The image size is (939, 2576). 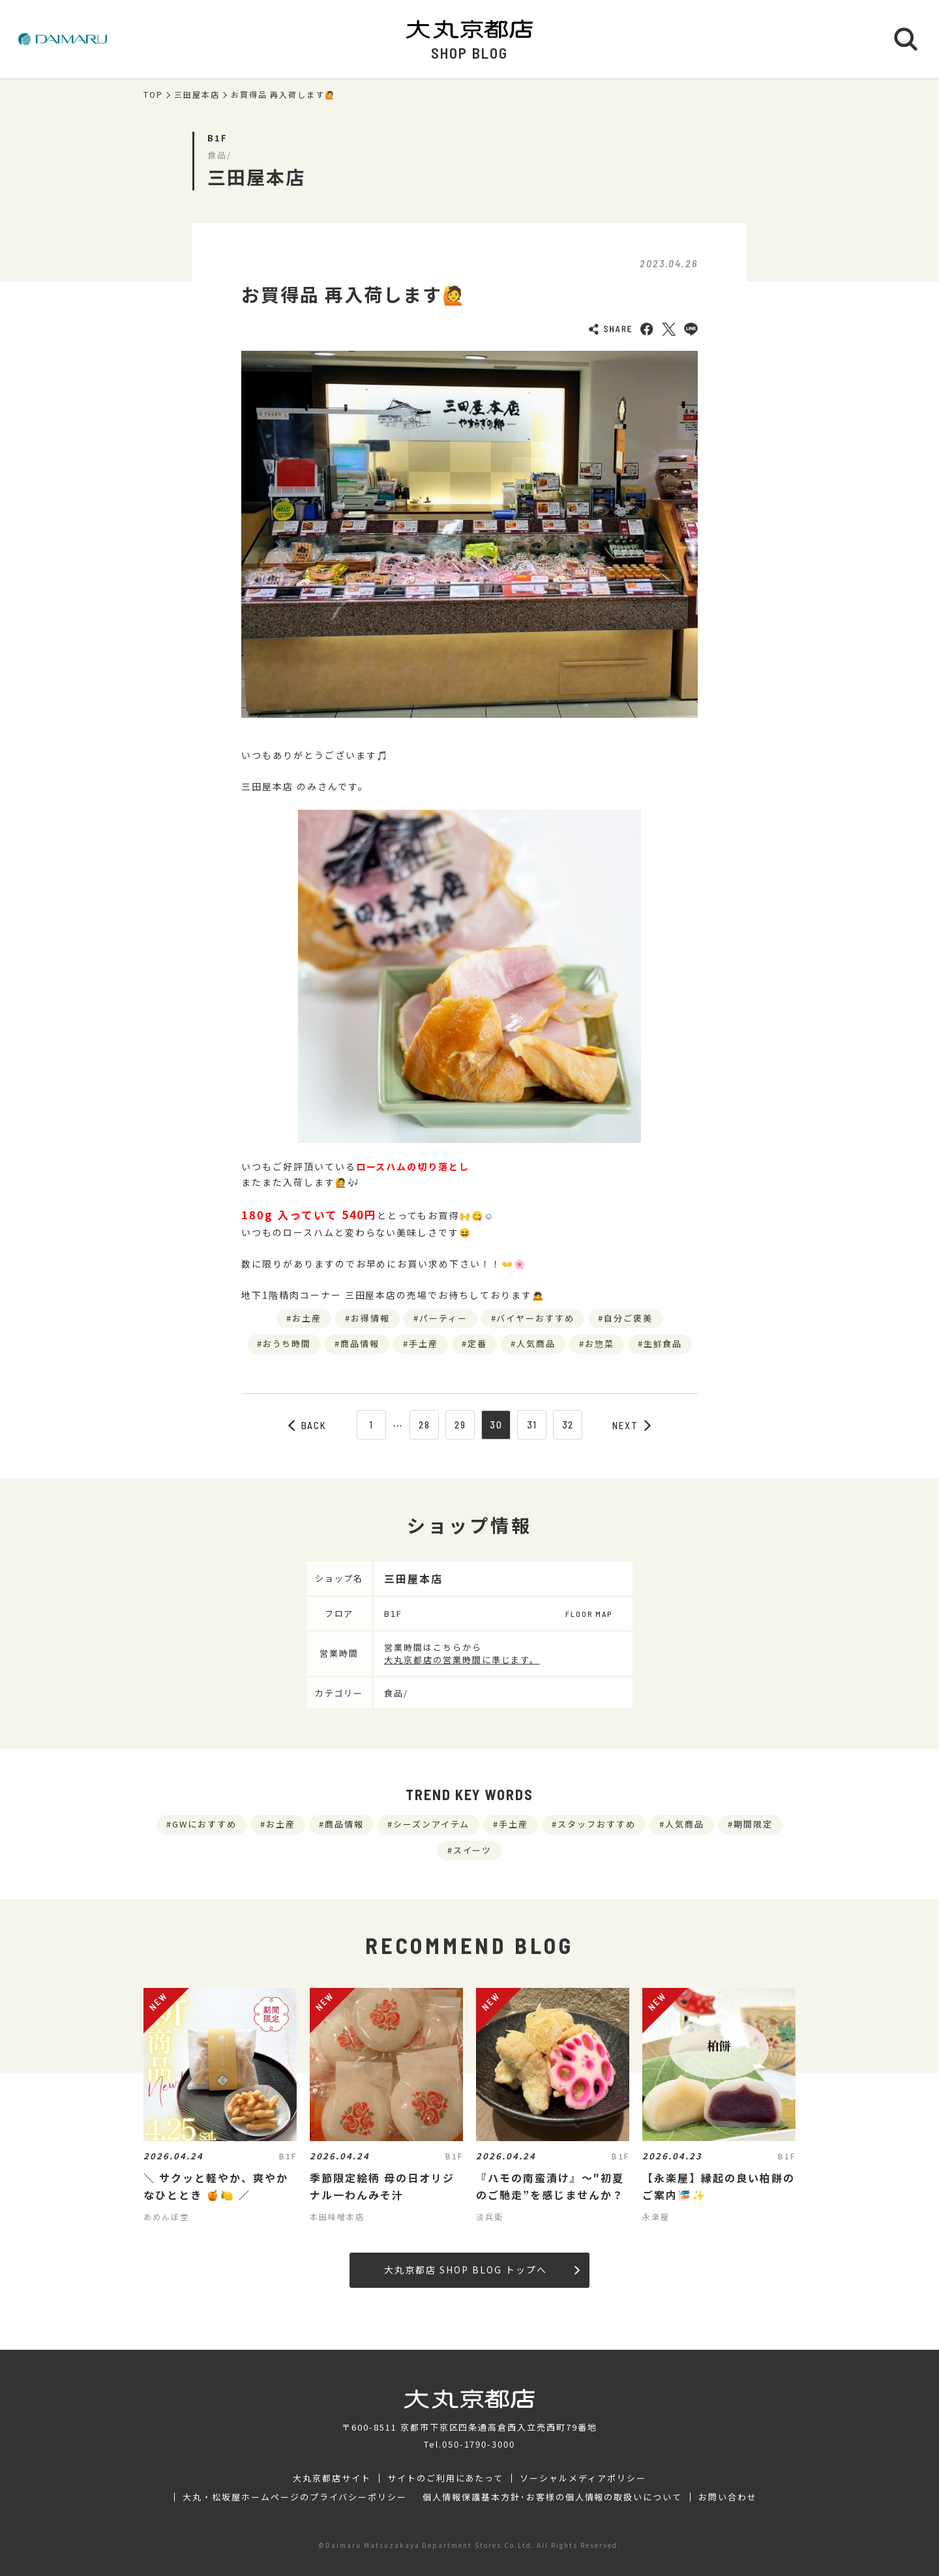 I want to click on 大丸京都店 SHOP BLOG トップへ, so click(x=481, y=2269).